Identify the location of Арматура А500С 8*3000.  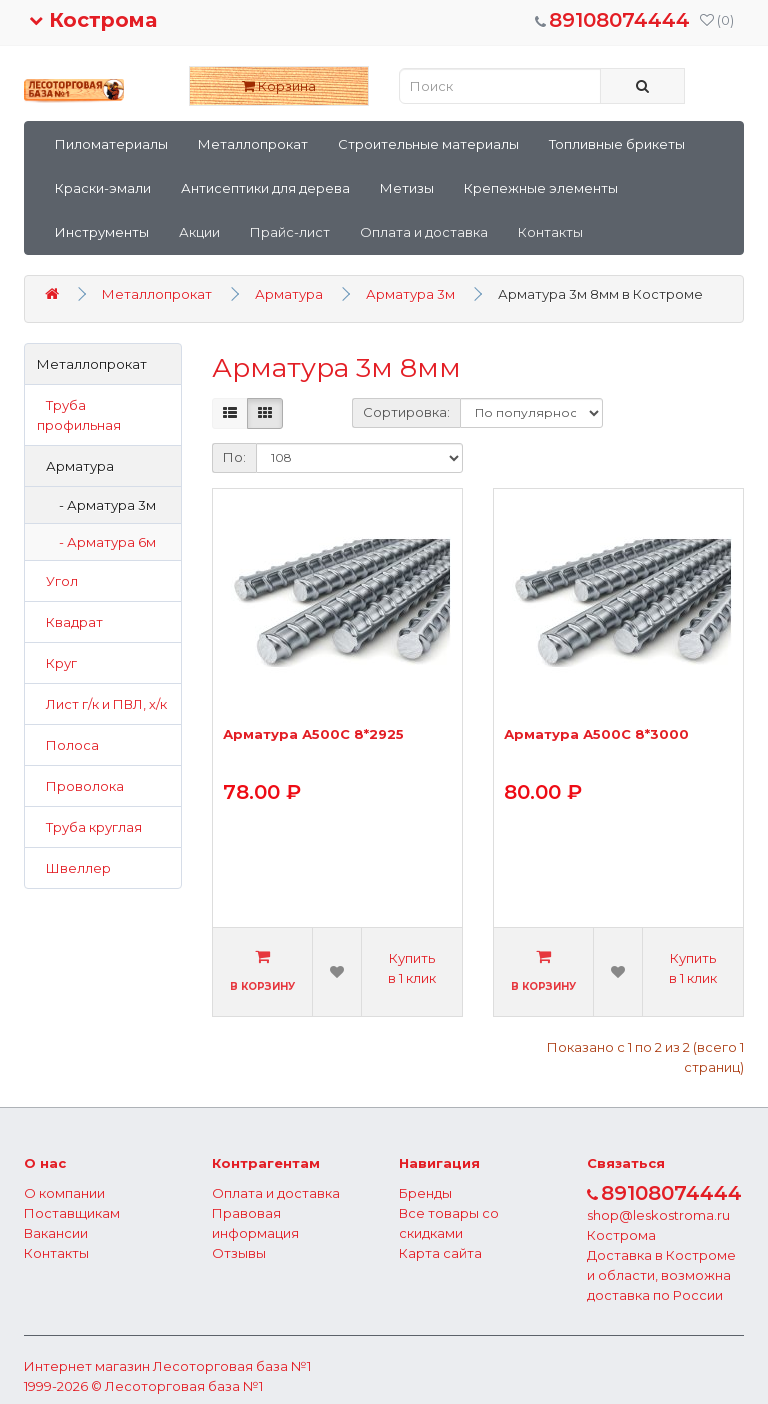
(596, 734).